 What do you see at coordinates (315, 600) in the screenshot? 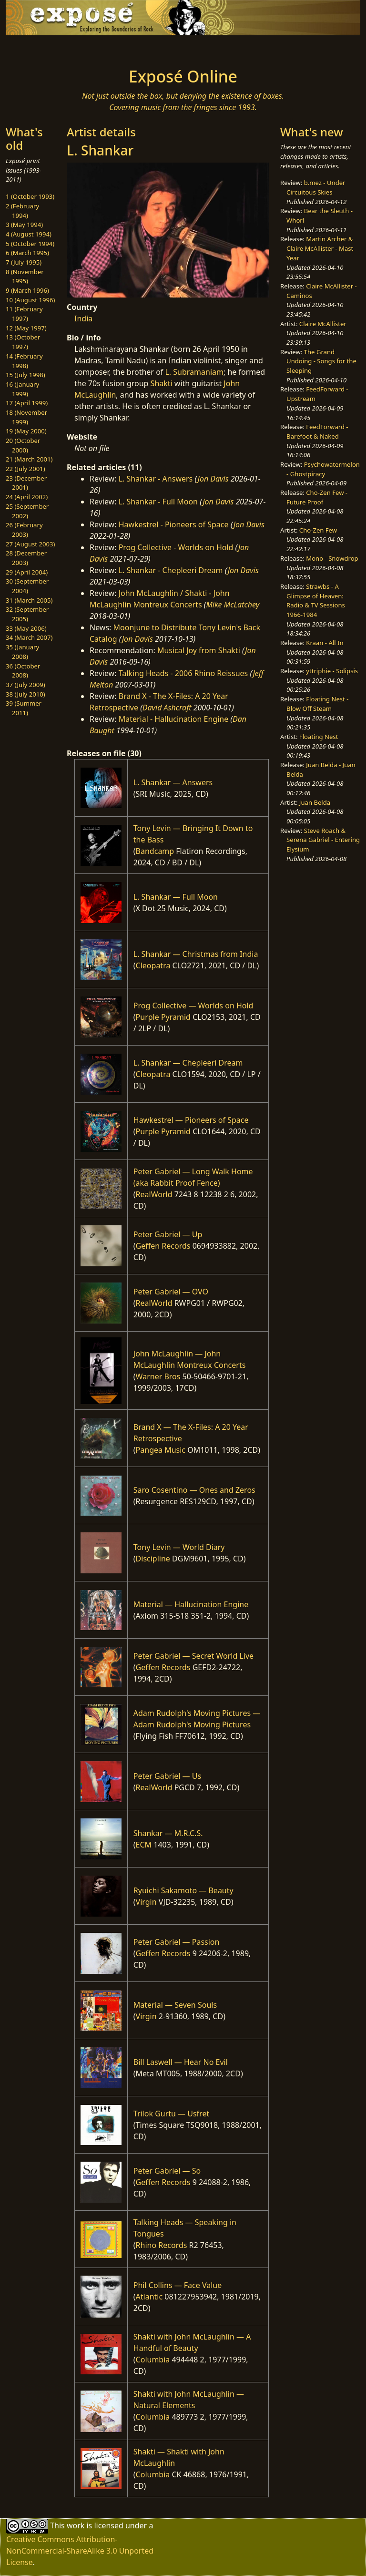
I see `Strawbs - A Glimpse of Heaven: Radio & TV Sessions 1966-1984` at bounding box center [315, 600].